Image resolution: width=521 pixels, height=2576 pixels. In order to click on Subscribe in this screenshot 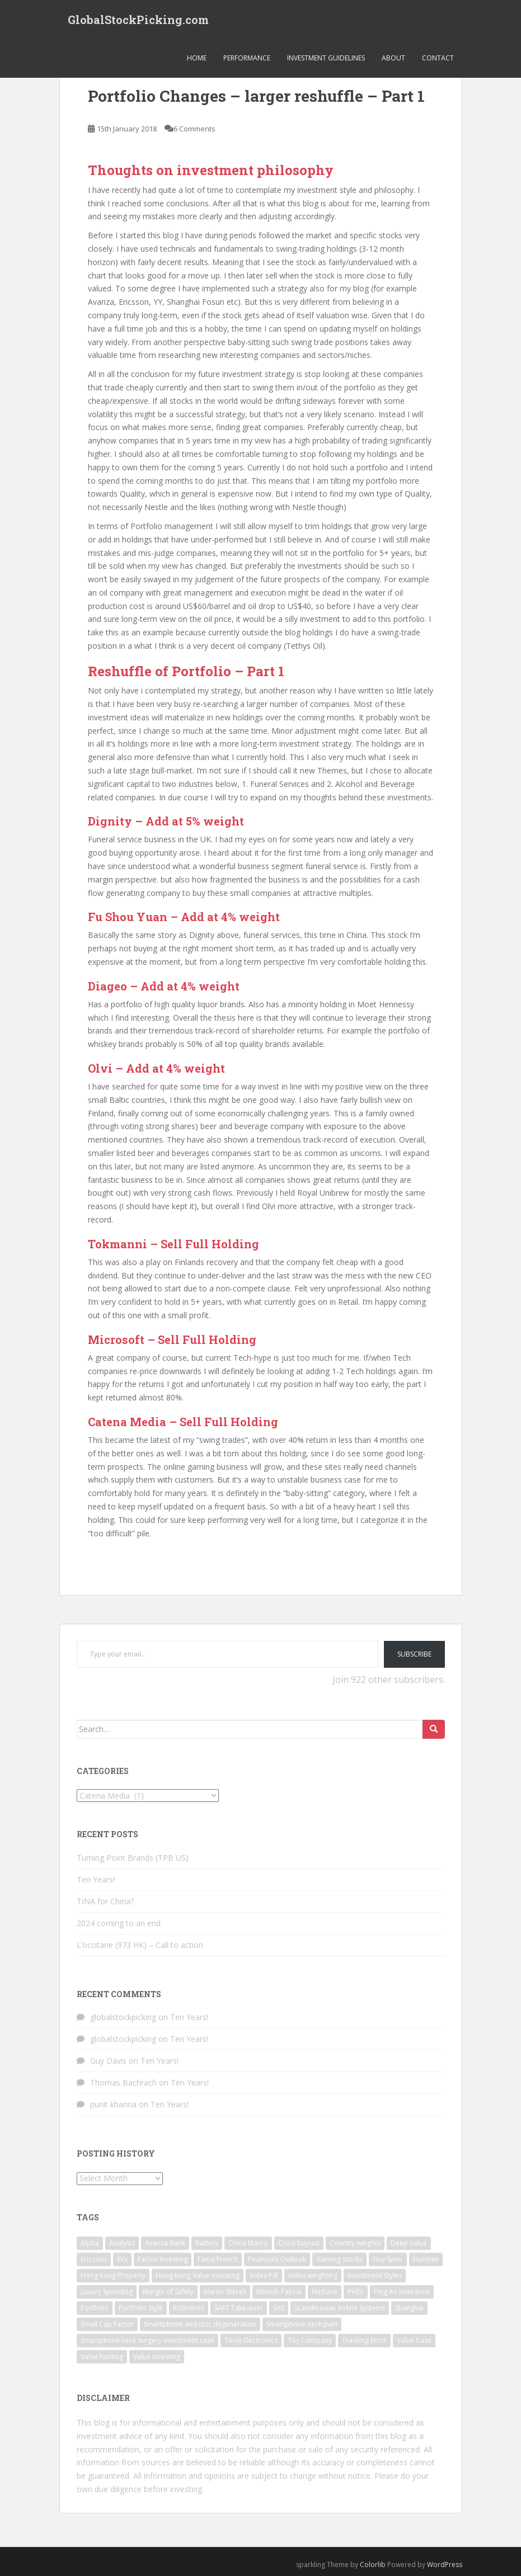, I will do `click(414, 1654)`.